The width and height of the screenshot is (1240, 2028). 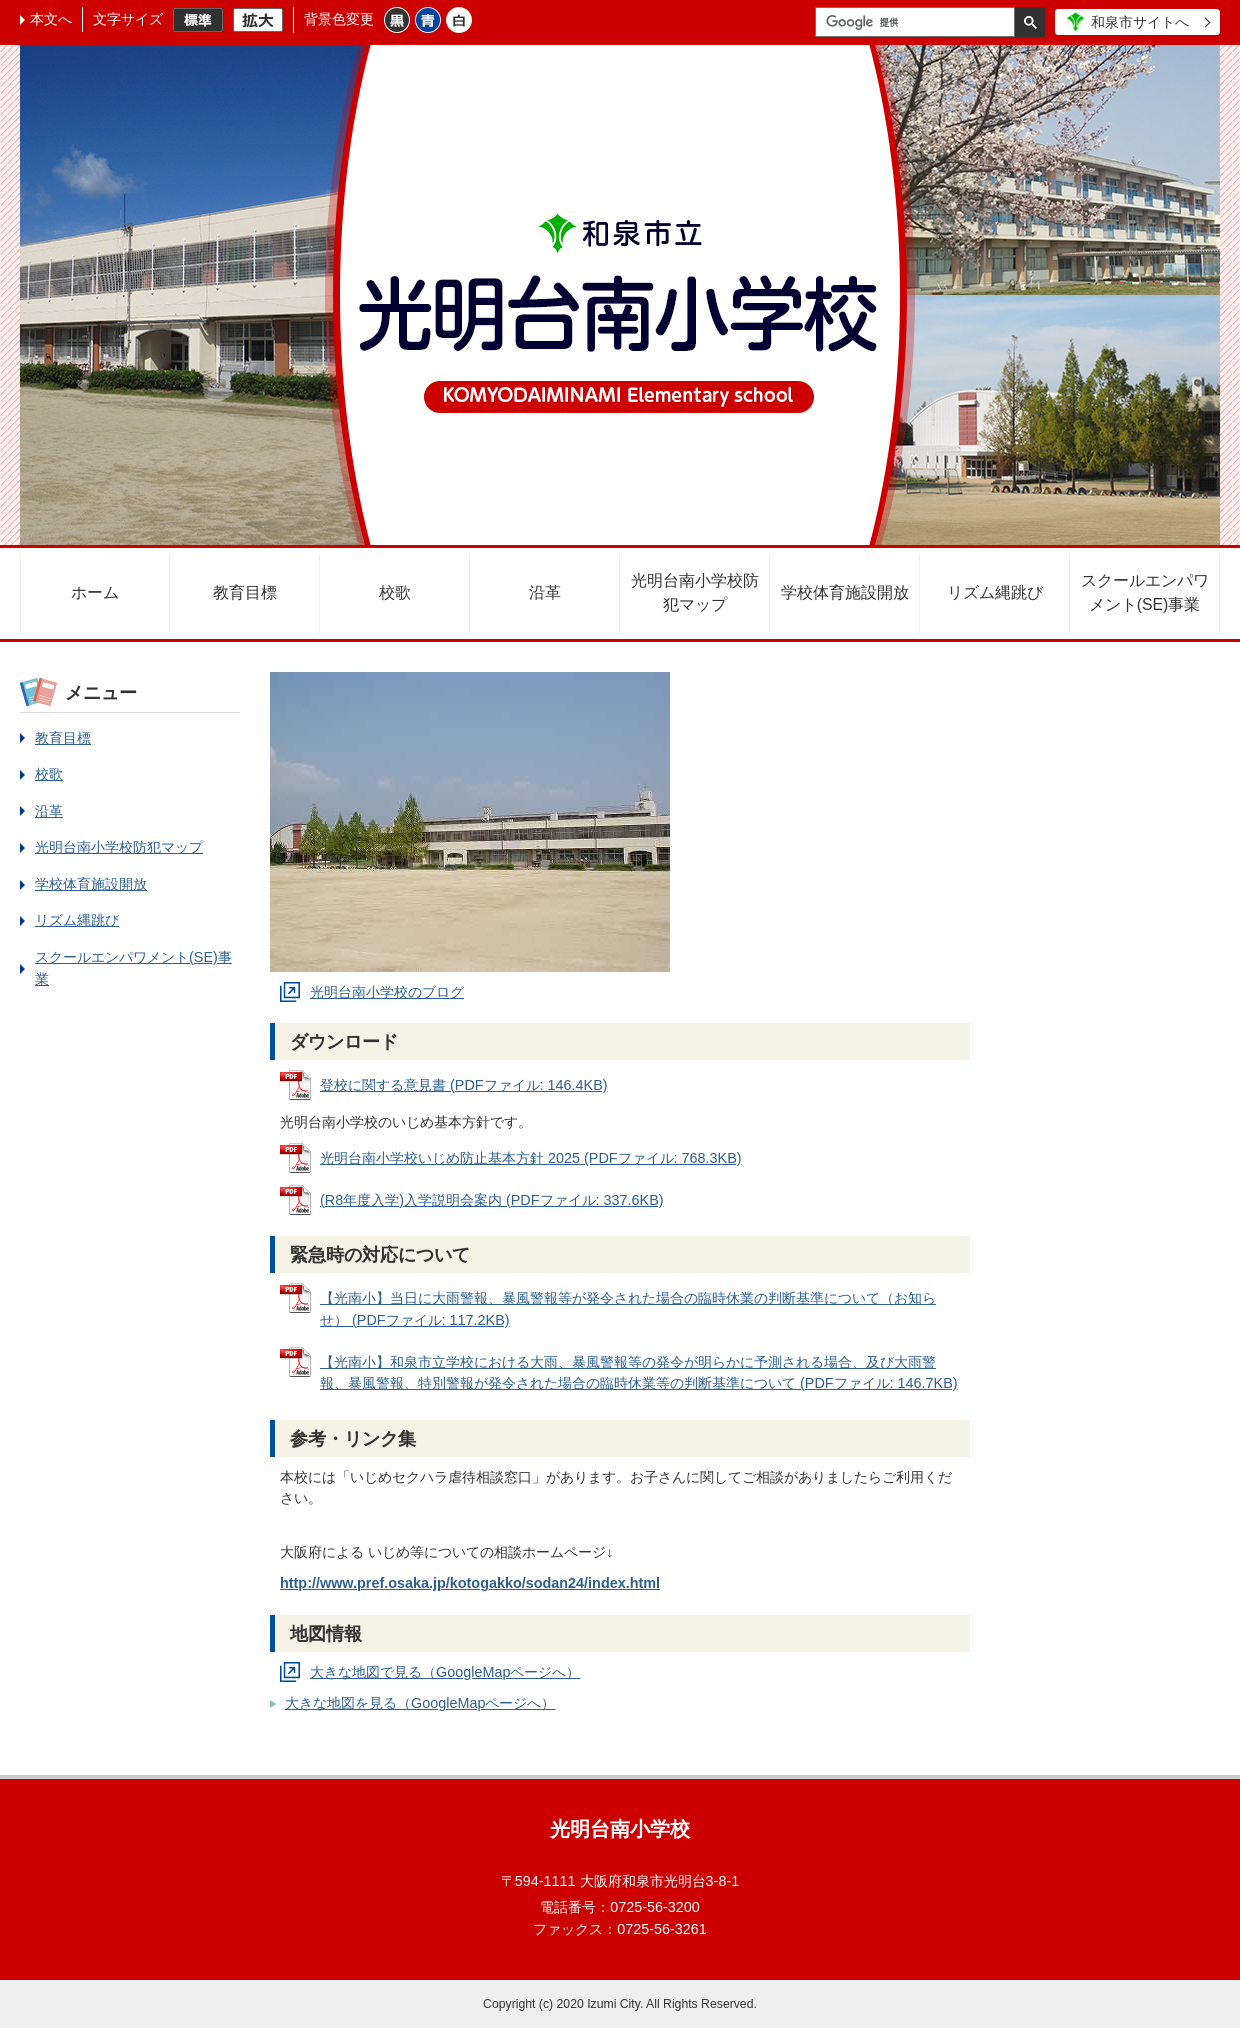 I want to click on 光明台南小学校いじめ防止基本方針 2025 (PDFファイル: 768.3KB), so click(x=531, y=1158).